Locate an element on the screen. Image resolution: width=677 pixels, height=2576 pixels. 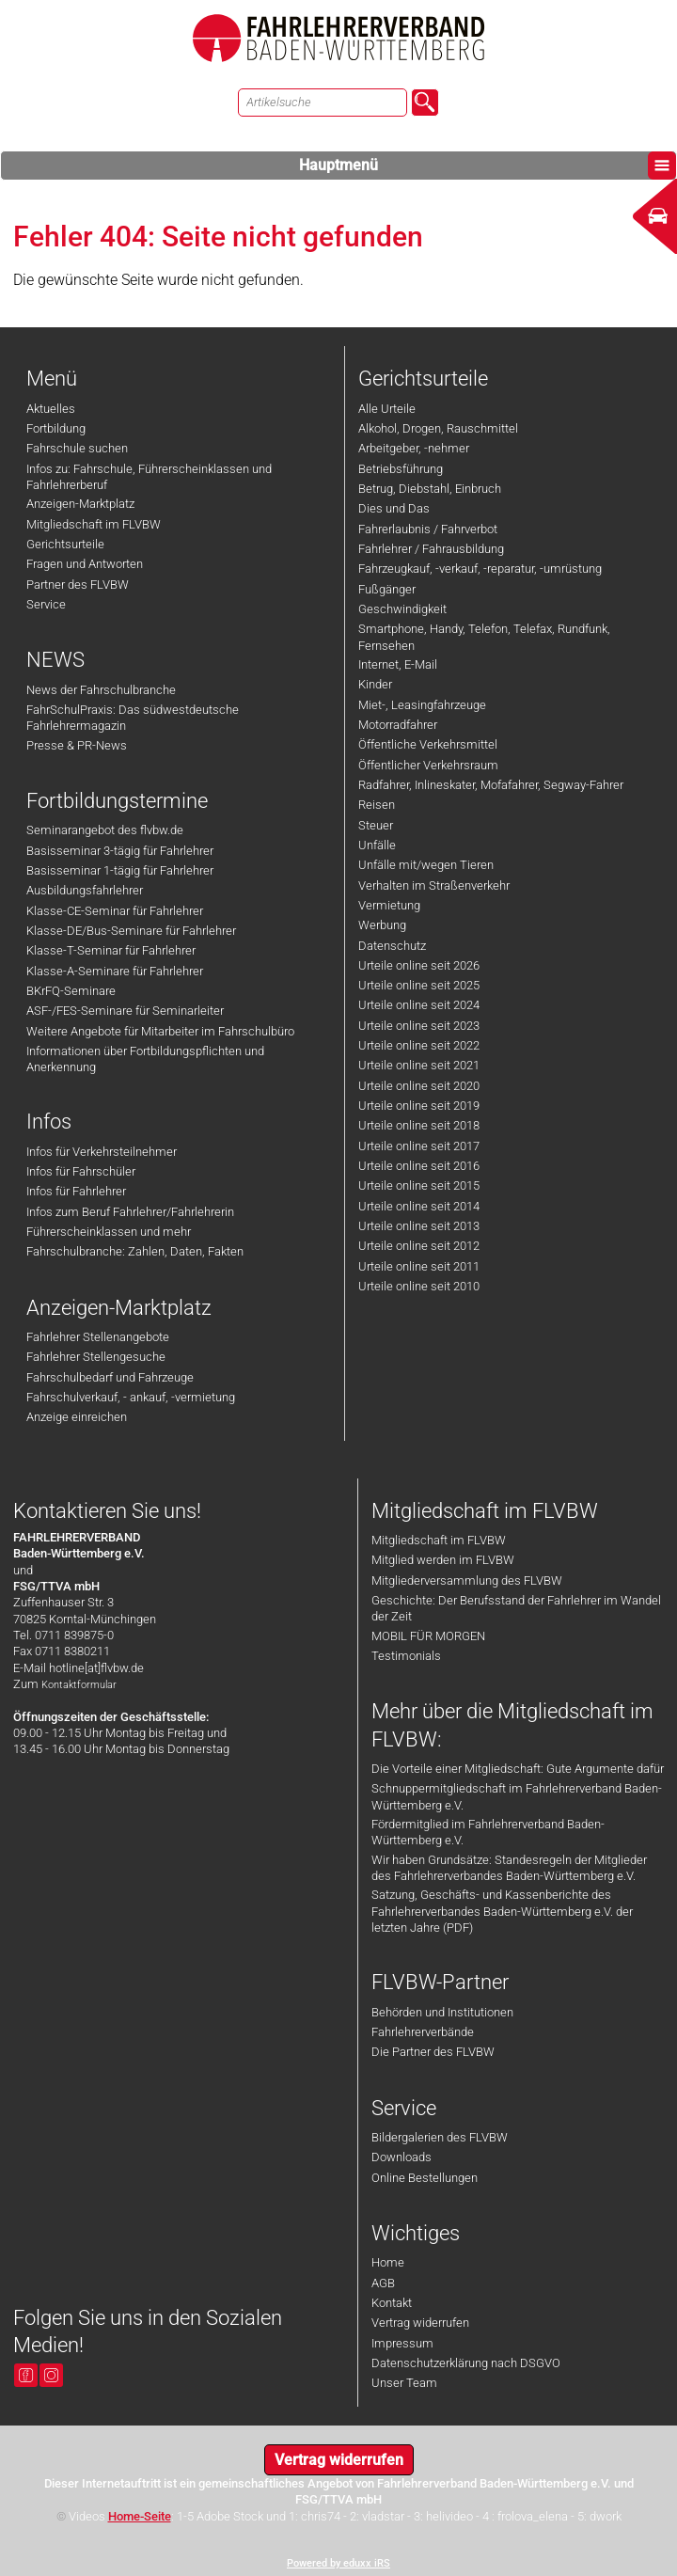
Fahrlehrerverbände is located at coordinates (422, 2032).